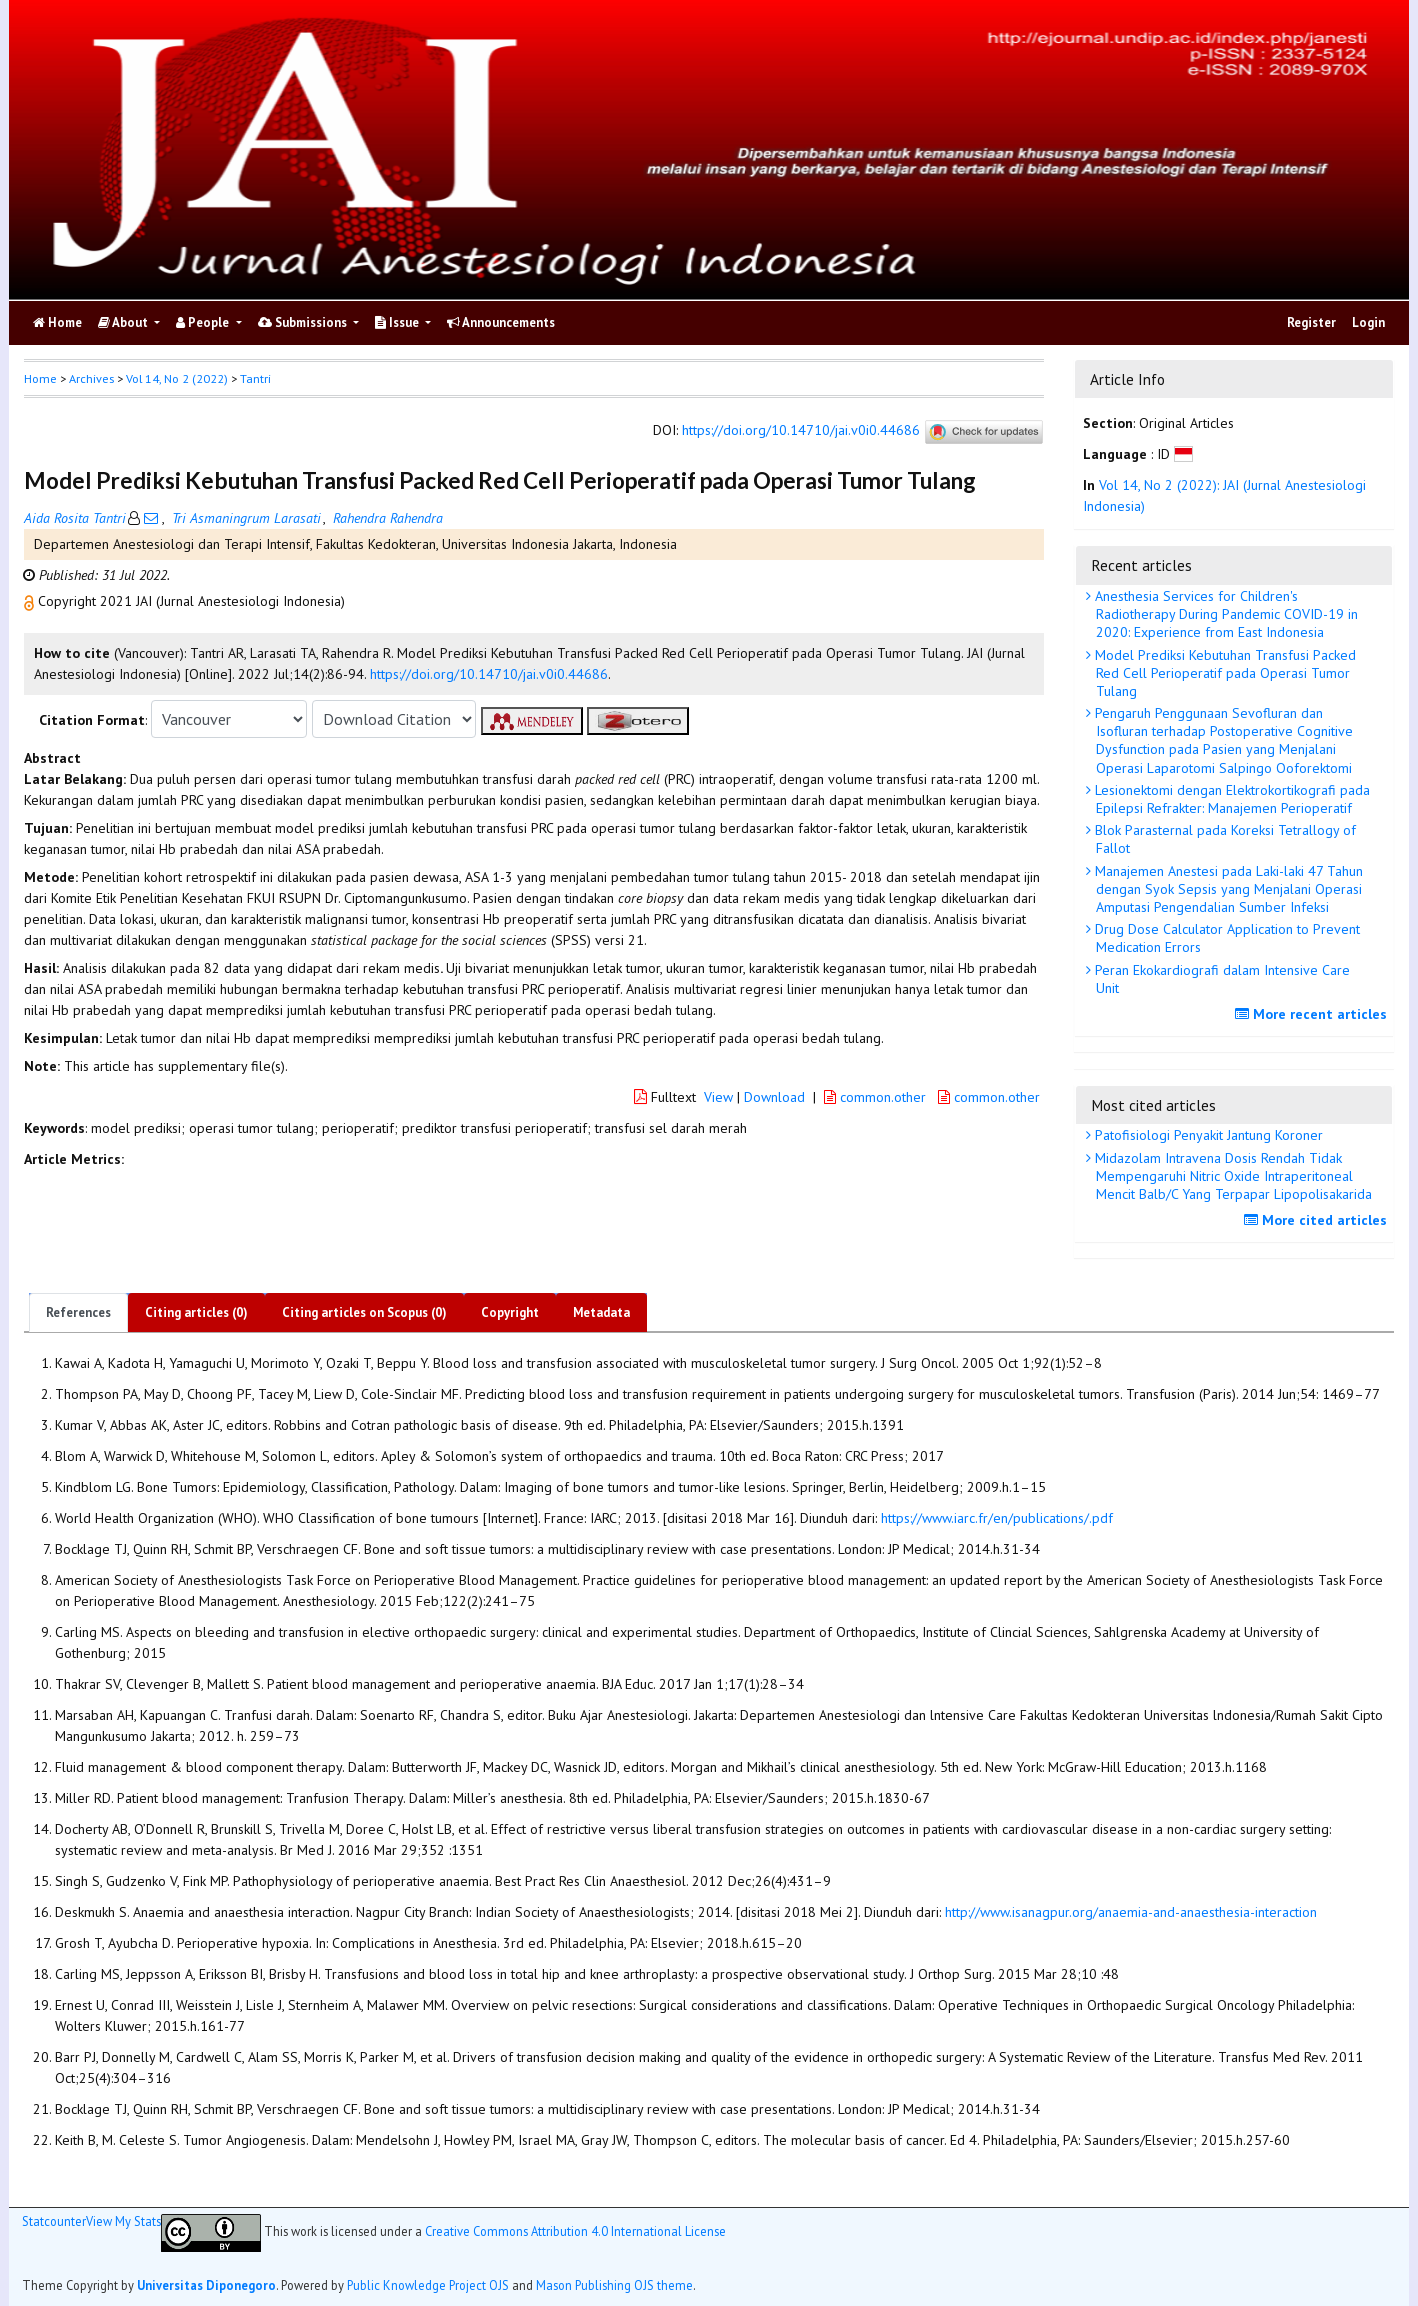 The height and width of the screenshot is (2306, 1418). I want to click on Citing articles on Scopus (0), so click(364, 1312).